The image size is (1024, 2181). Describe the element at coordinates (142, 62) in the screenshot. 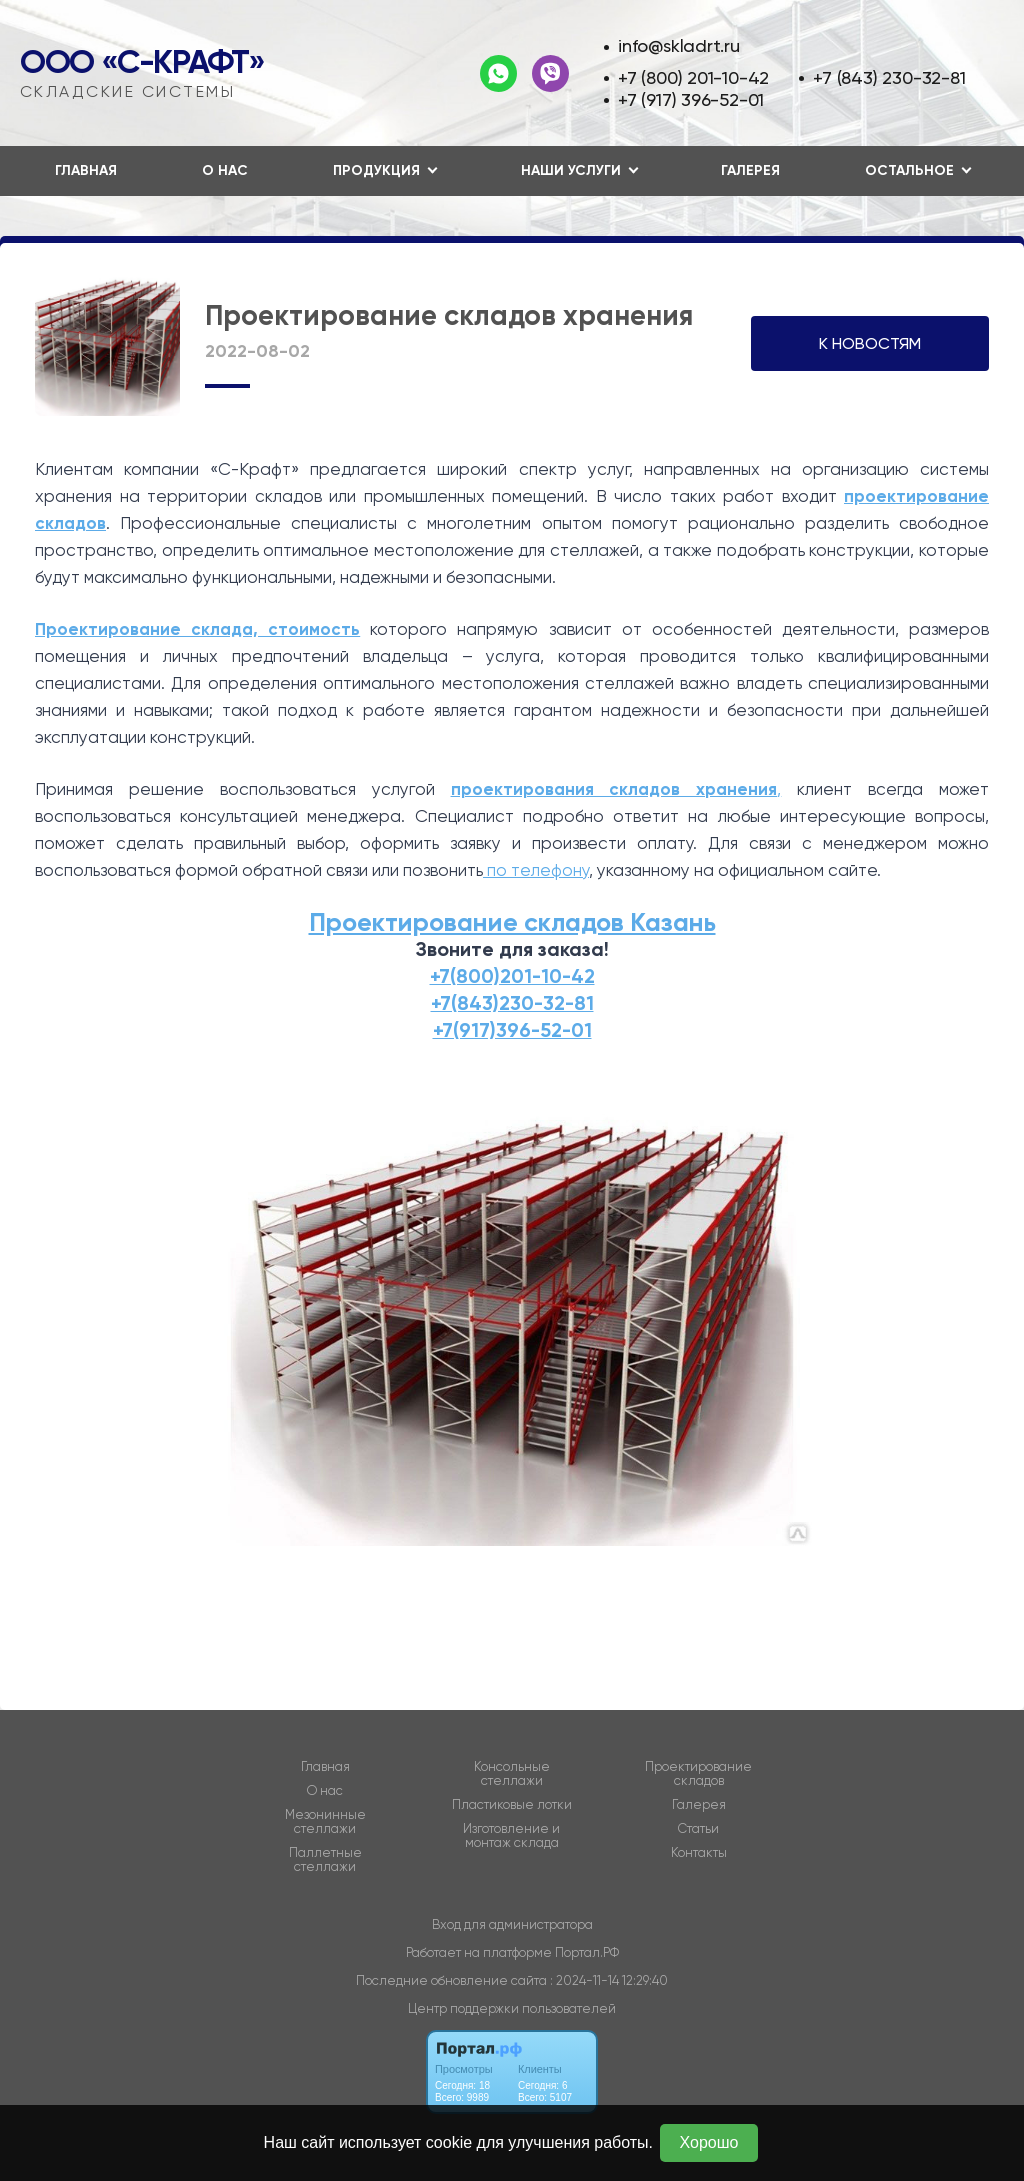

I see `ООО «С-Крафт»` at that location.